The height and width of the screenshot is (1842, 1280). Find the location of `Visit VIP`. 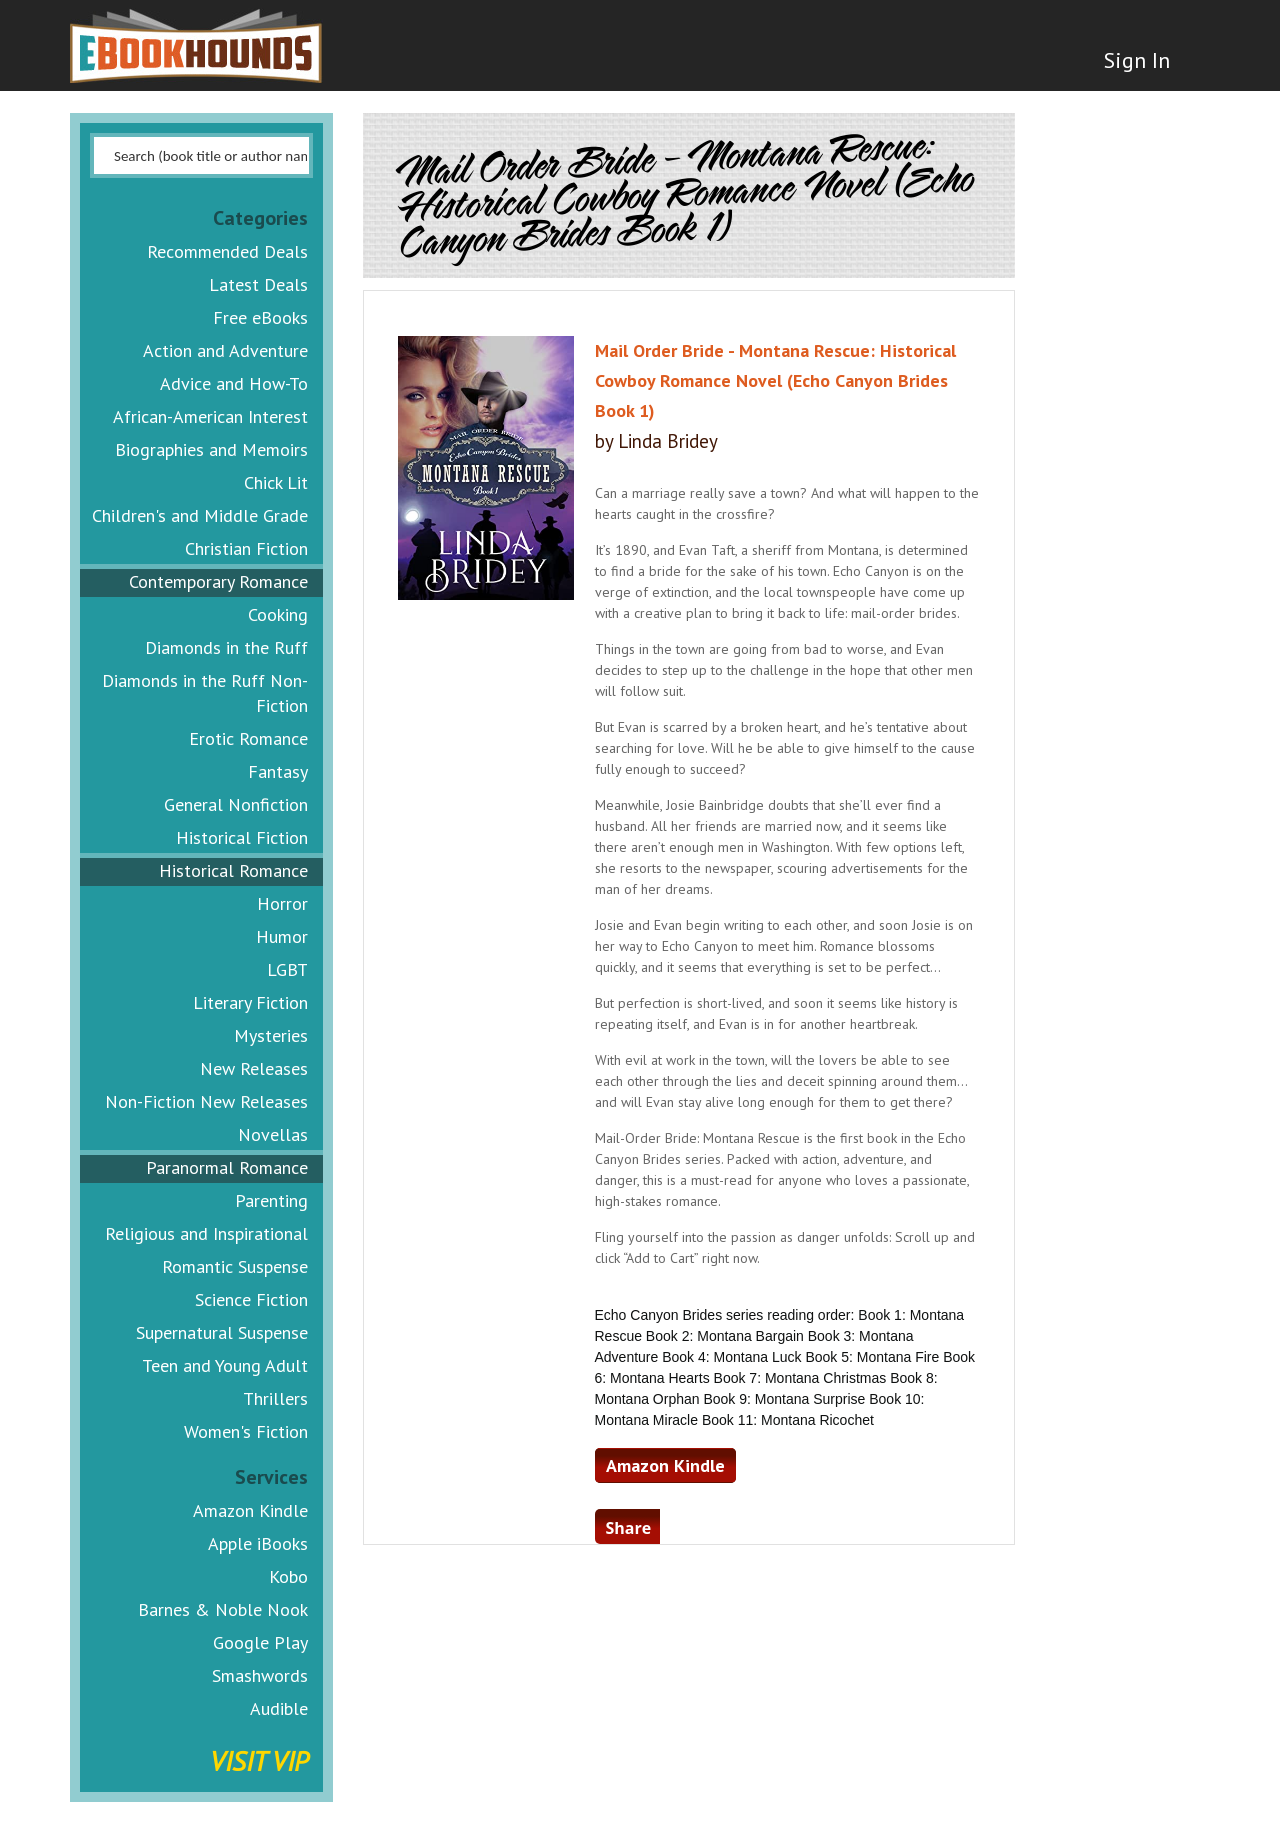

Visit VIP is located at coordinates (259, 1760).